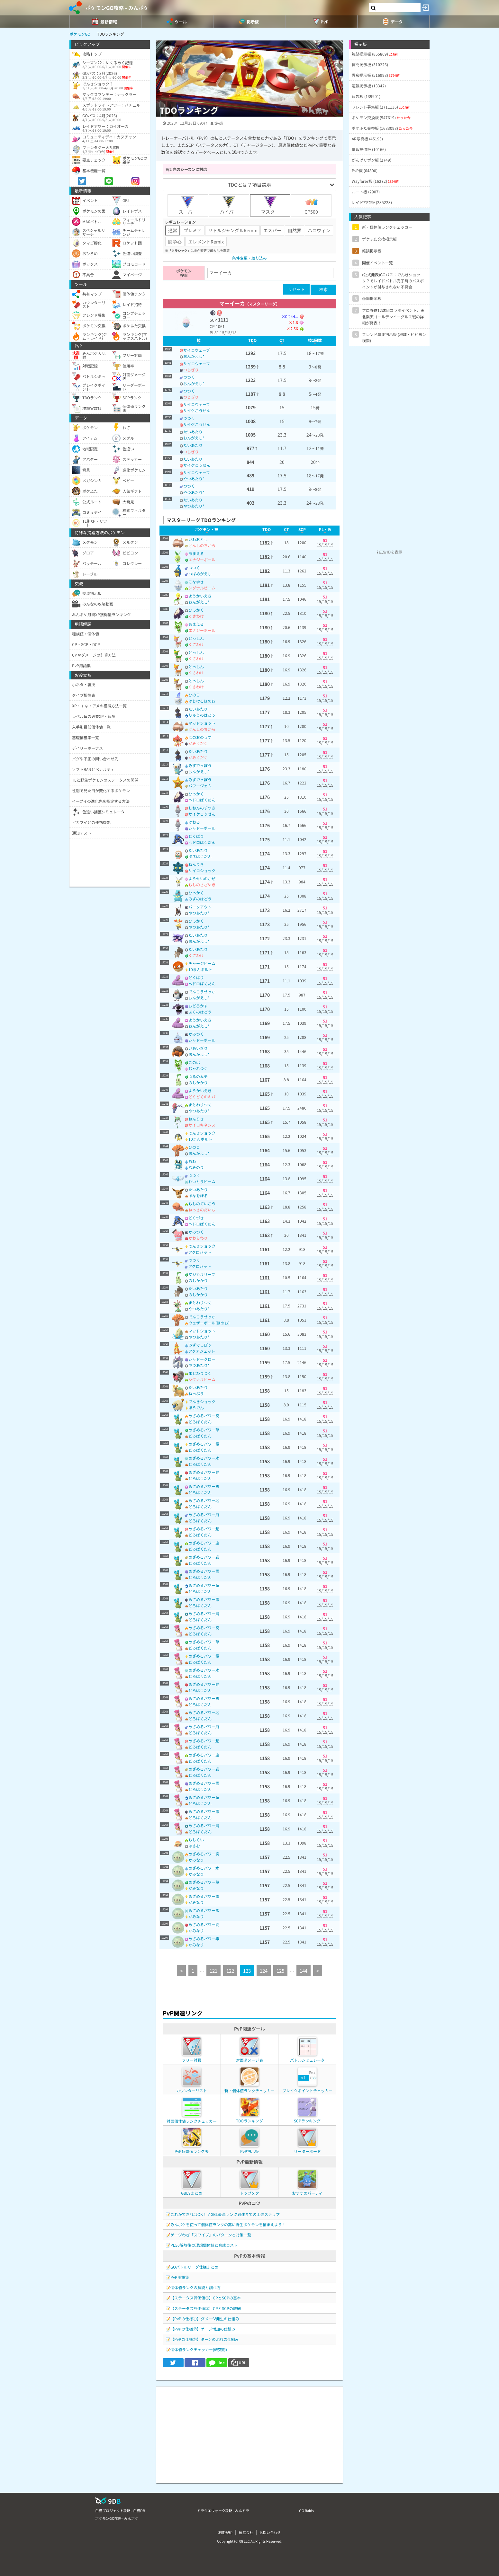 The image size is (499, 2576). I want to click on 144, so click(303, 1970).